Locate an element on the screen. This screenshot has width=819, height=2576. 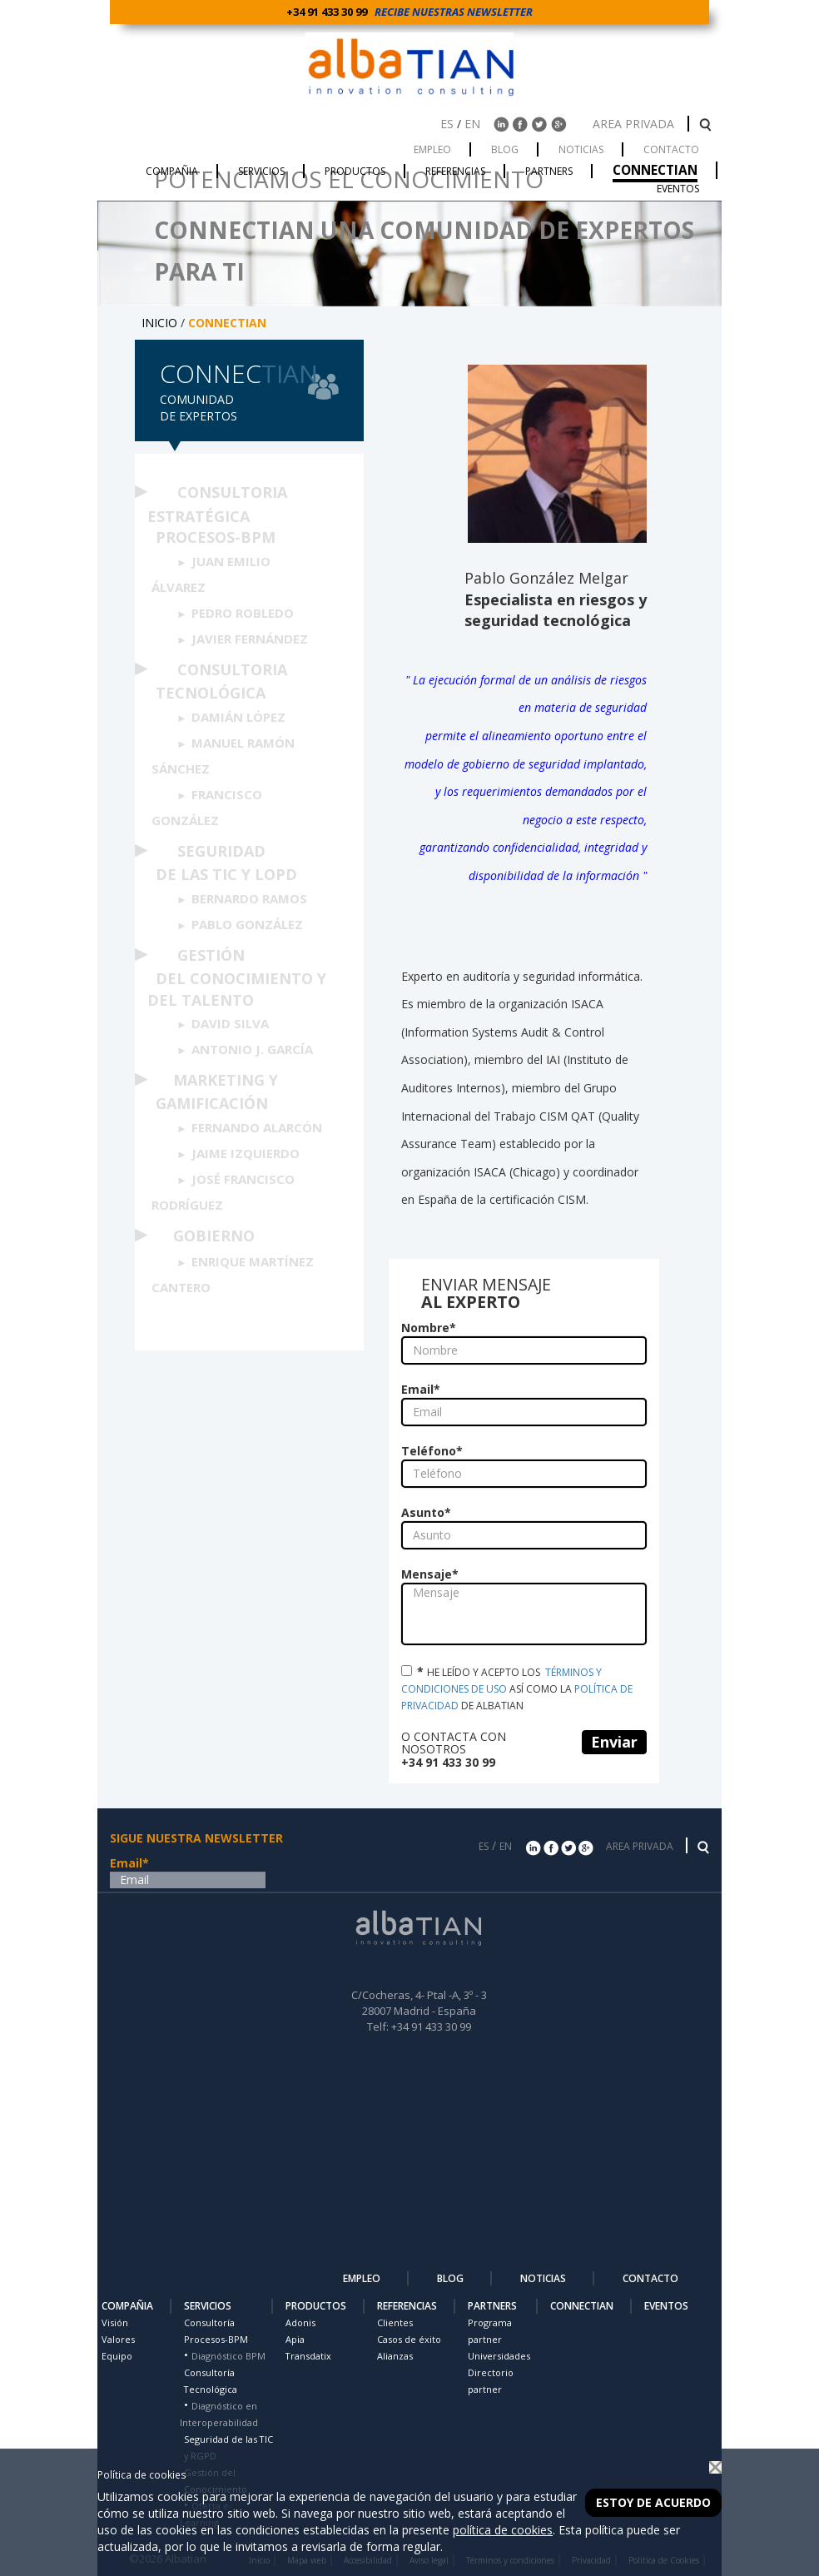
PEDRO ROBLEDO is located at coordinates (242, 612).